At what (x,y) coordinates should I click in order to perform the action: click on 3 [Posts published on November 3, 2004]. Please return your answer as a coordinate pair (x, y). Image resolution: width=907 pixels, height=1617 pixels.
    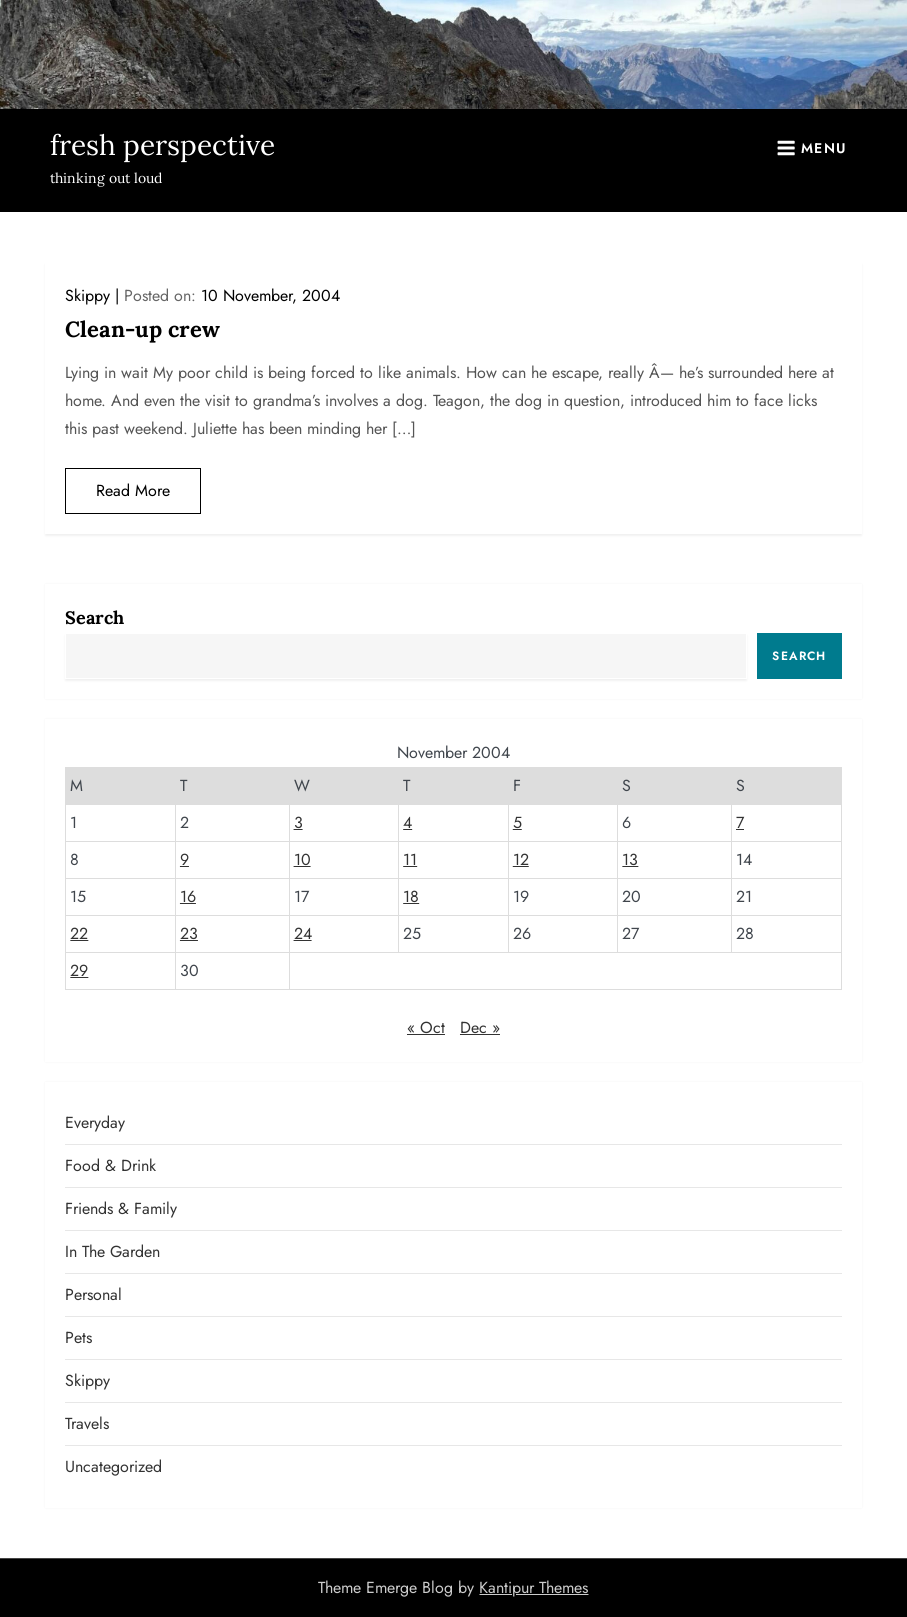
    Looking at the image, I should click on (298, 822).